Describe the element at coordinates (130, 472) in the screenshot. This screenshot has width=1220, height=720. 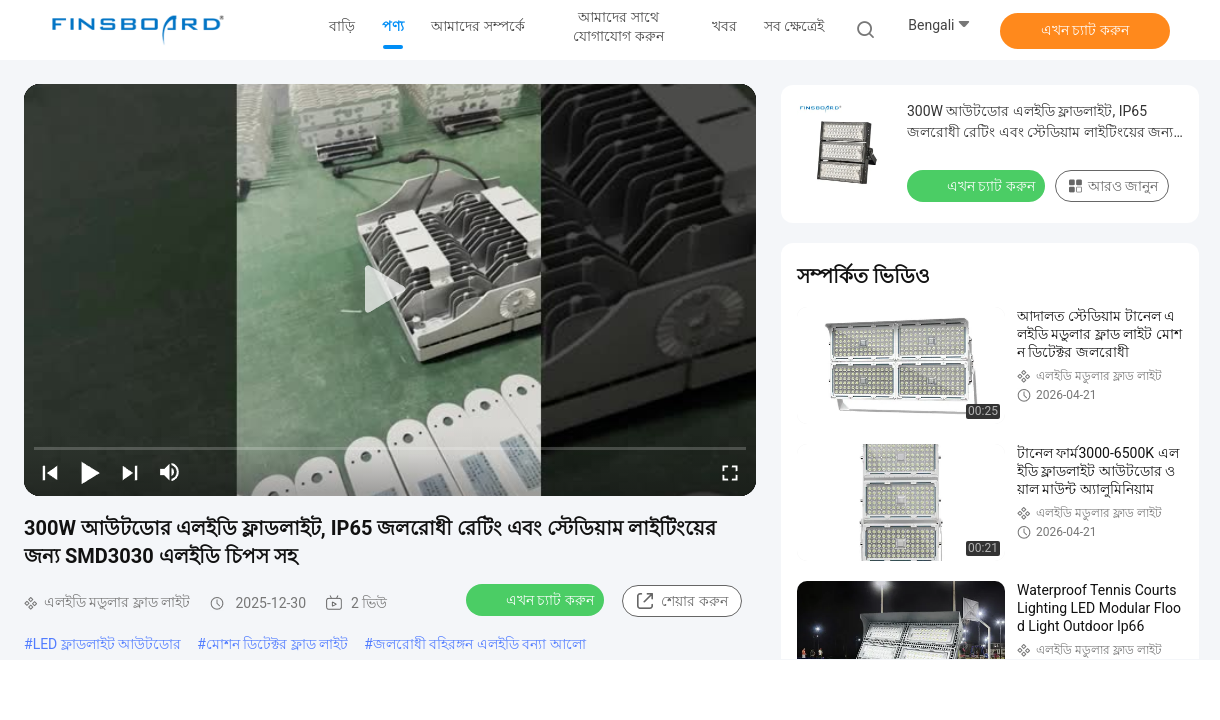
I see `[next]` at that location.